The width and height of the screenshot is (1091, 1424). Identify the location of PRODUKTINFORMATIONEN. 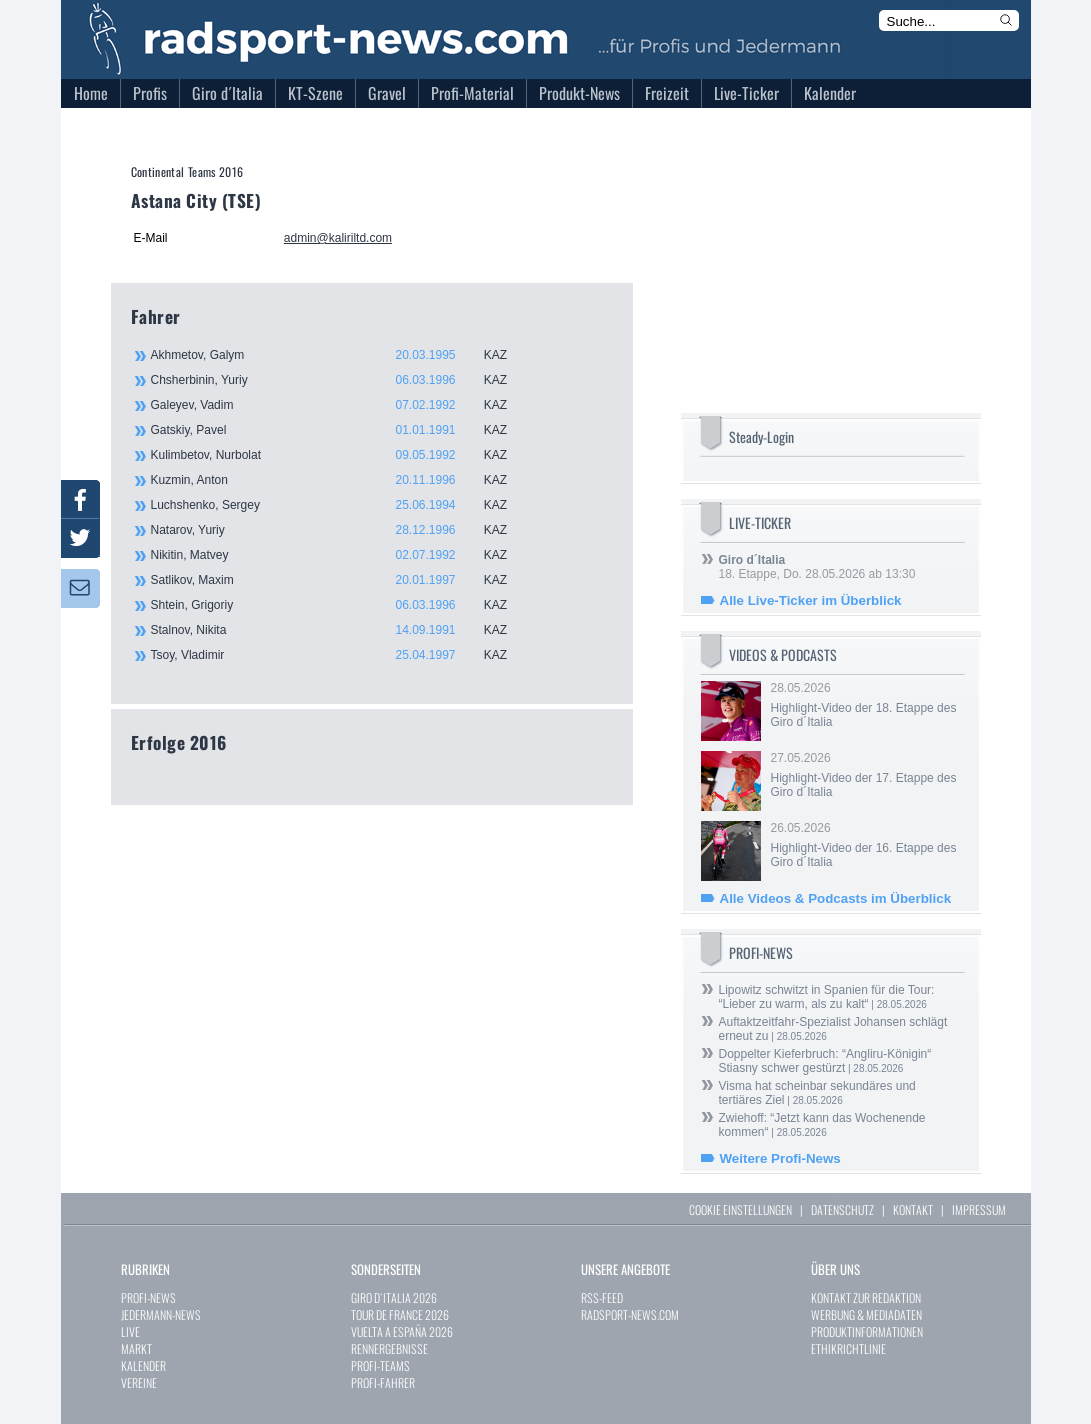
(867, 1331).